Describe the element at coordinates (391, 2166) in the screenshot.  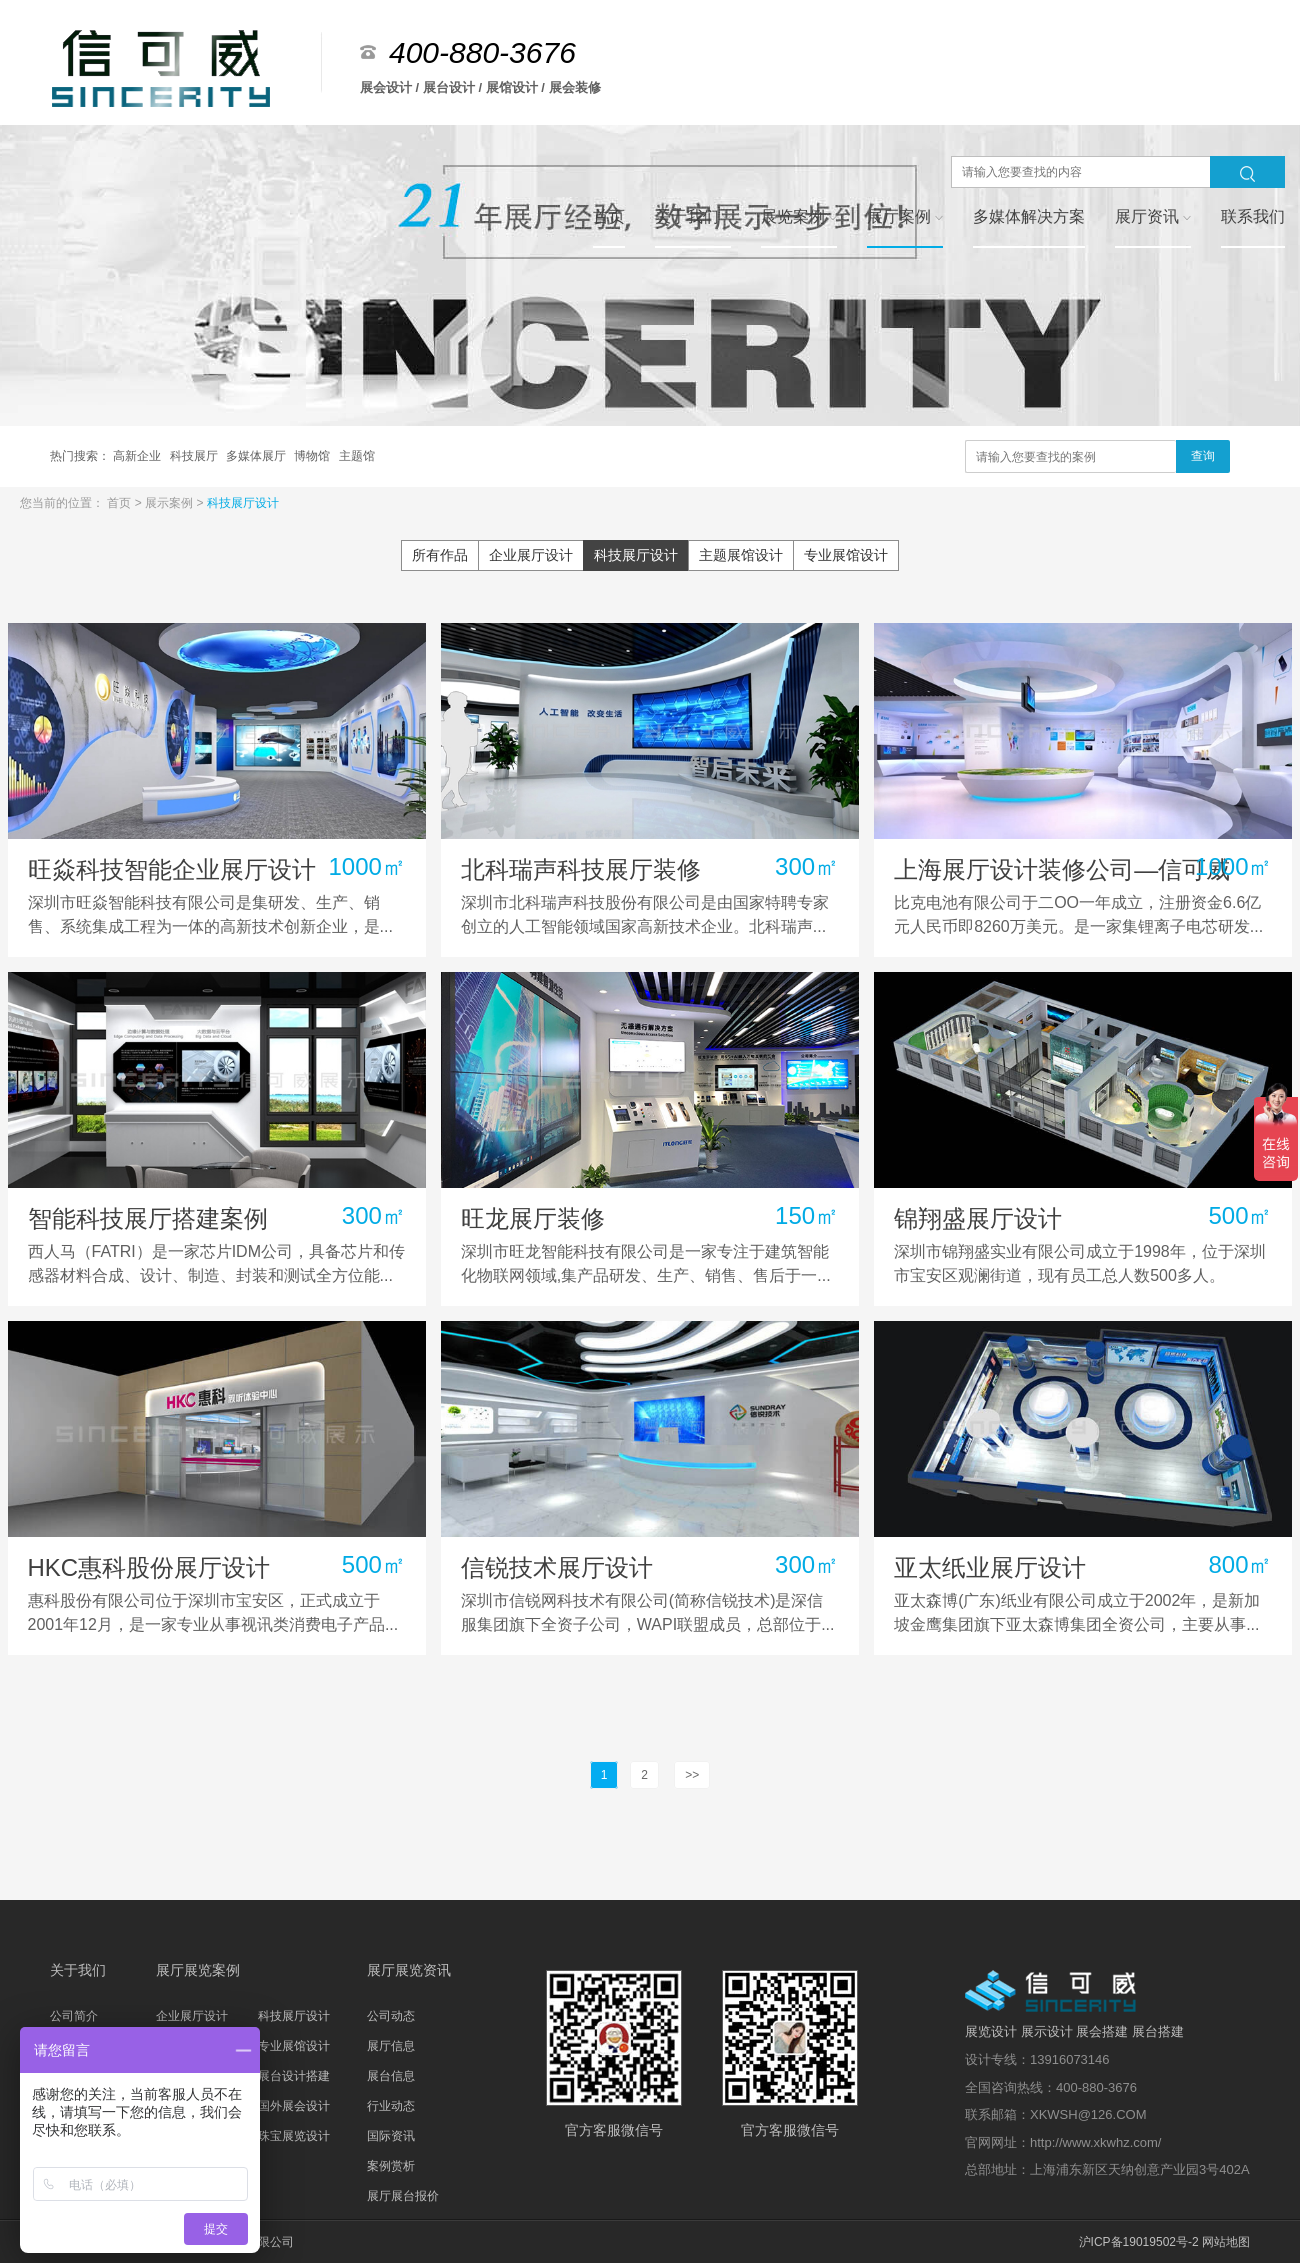
I see `案例赏析` at that location.